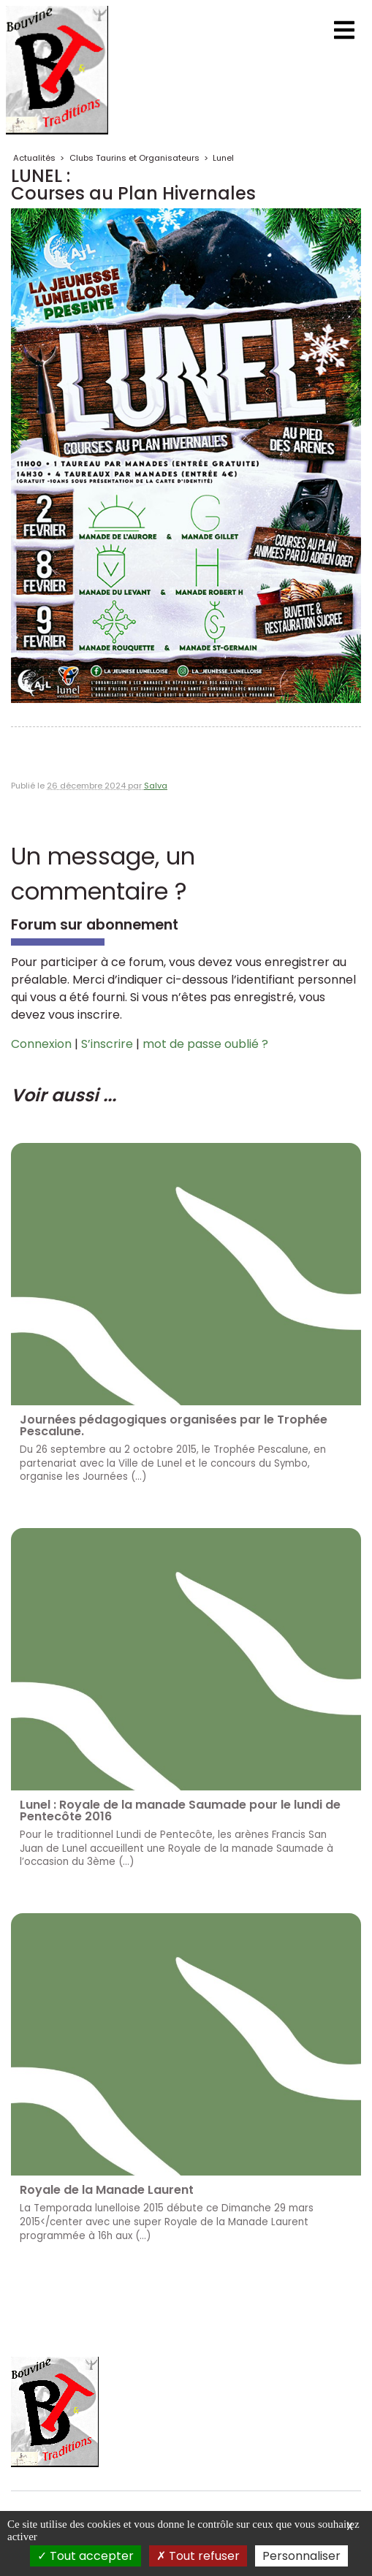  I want to click on Personnaliser [Personnaliser (fenêtre modale)], so click(301, 2555).